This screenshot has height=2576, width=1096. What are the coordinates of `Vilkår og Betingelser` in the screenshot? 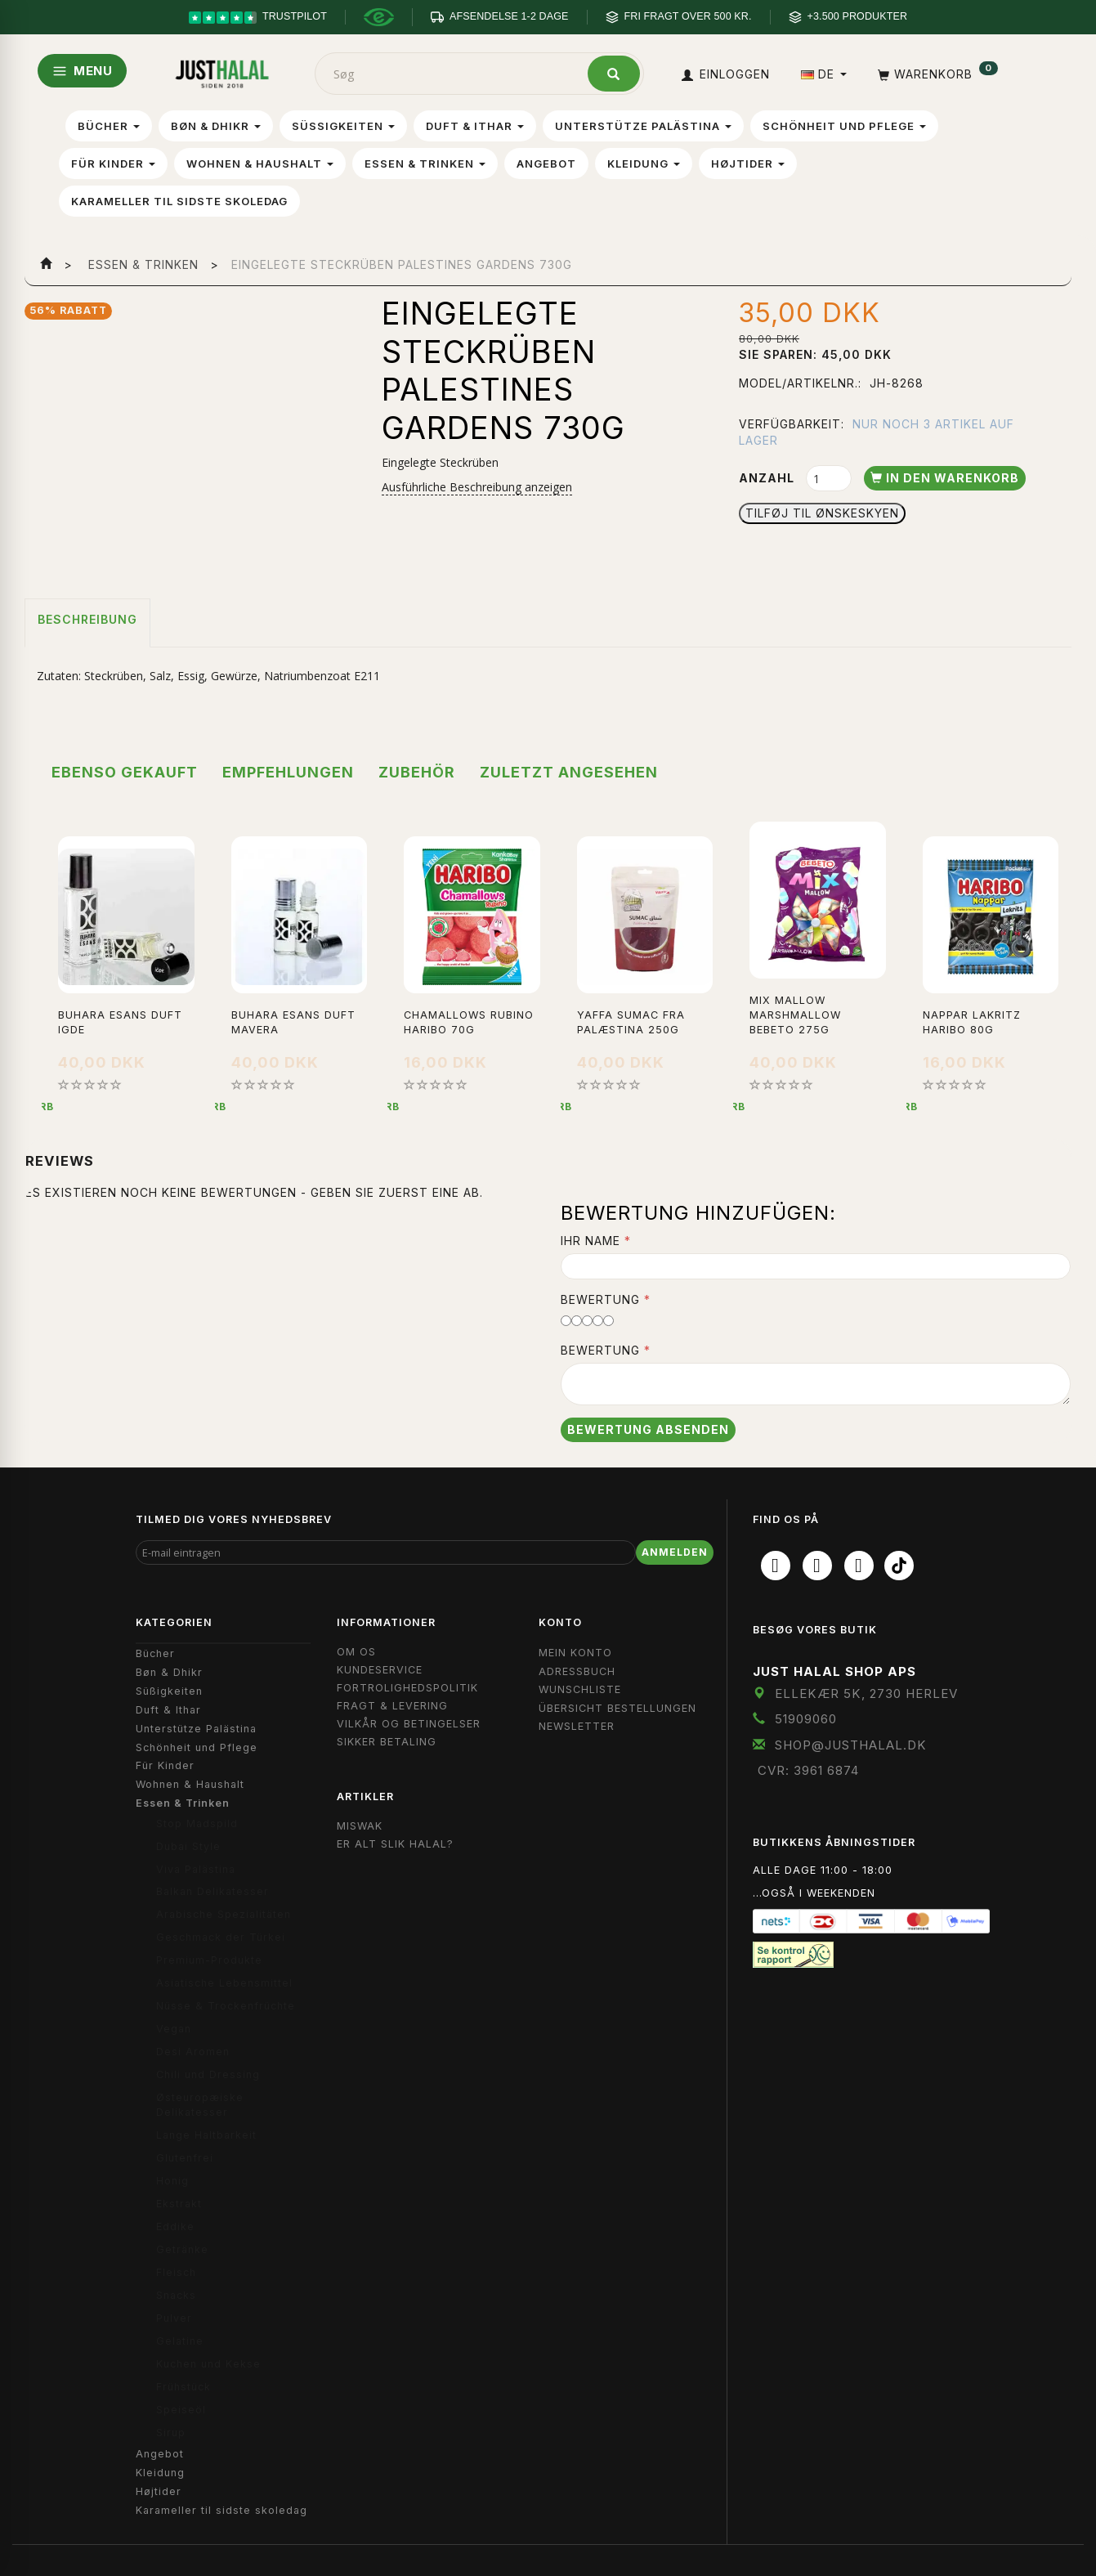 It's located at (409, 1724).